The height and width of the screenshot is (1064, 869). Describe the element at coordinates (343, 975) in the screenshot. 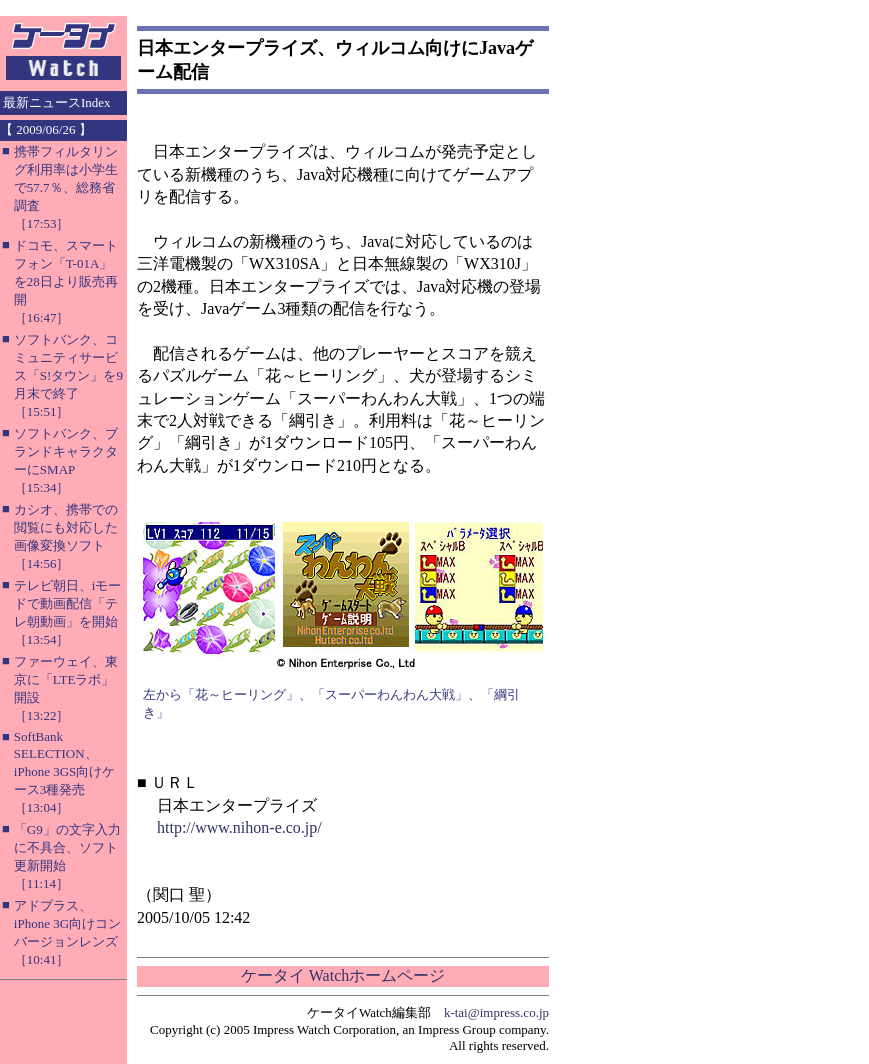

I see `ケータイ Watchホームページ` at that location.